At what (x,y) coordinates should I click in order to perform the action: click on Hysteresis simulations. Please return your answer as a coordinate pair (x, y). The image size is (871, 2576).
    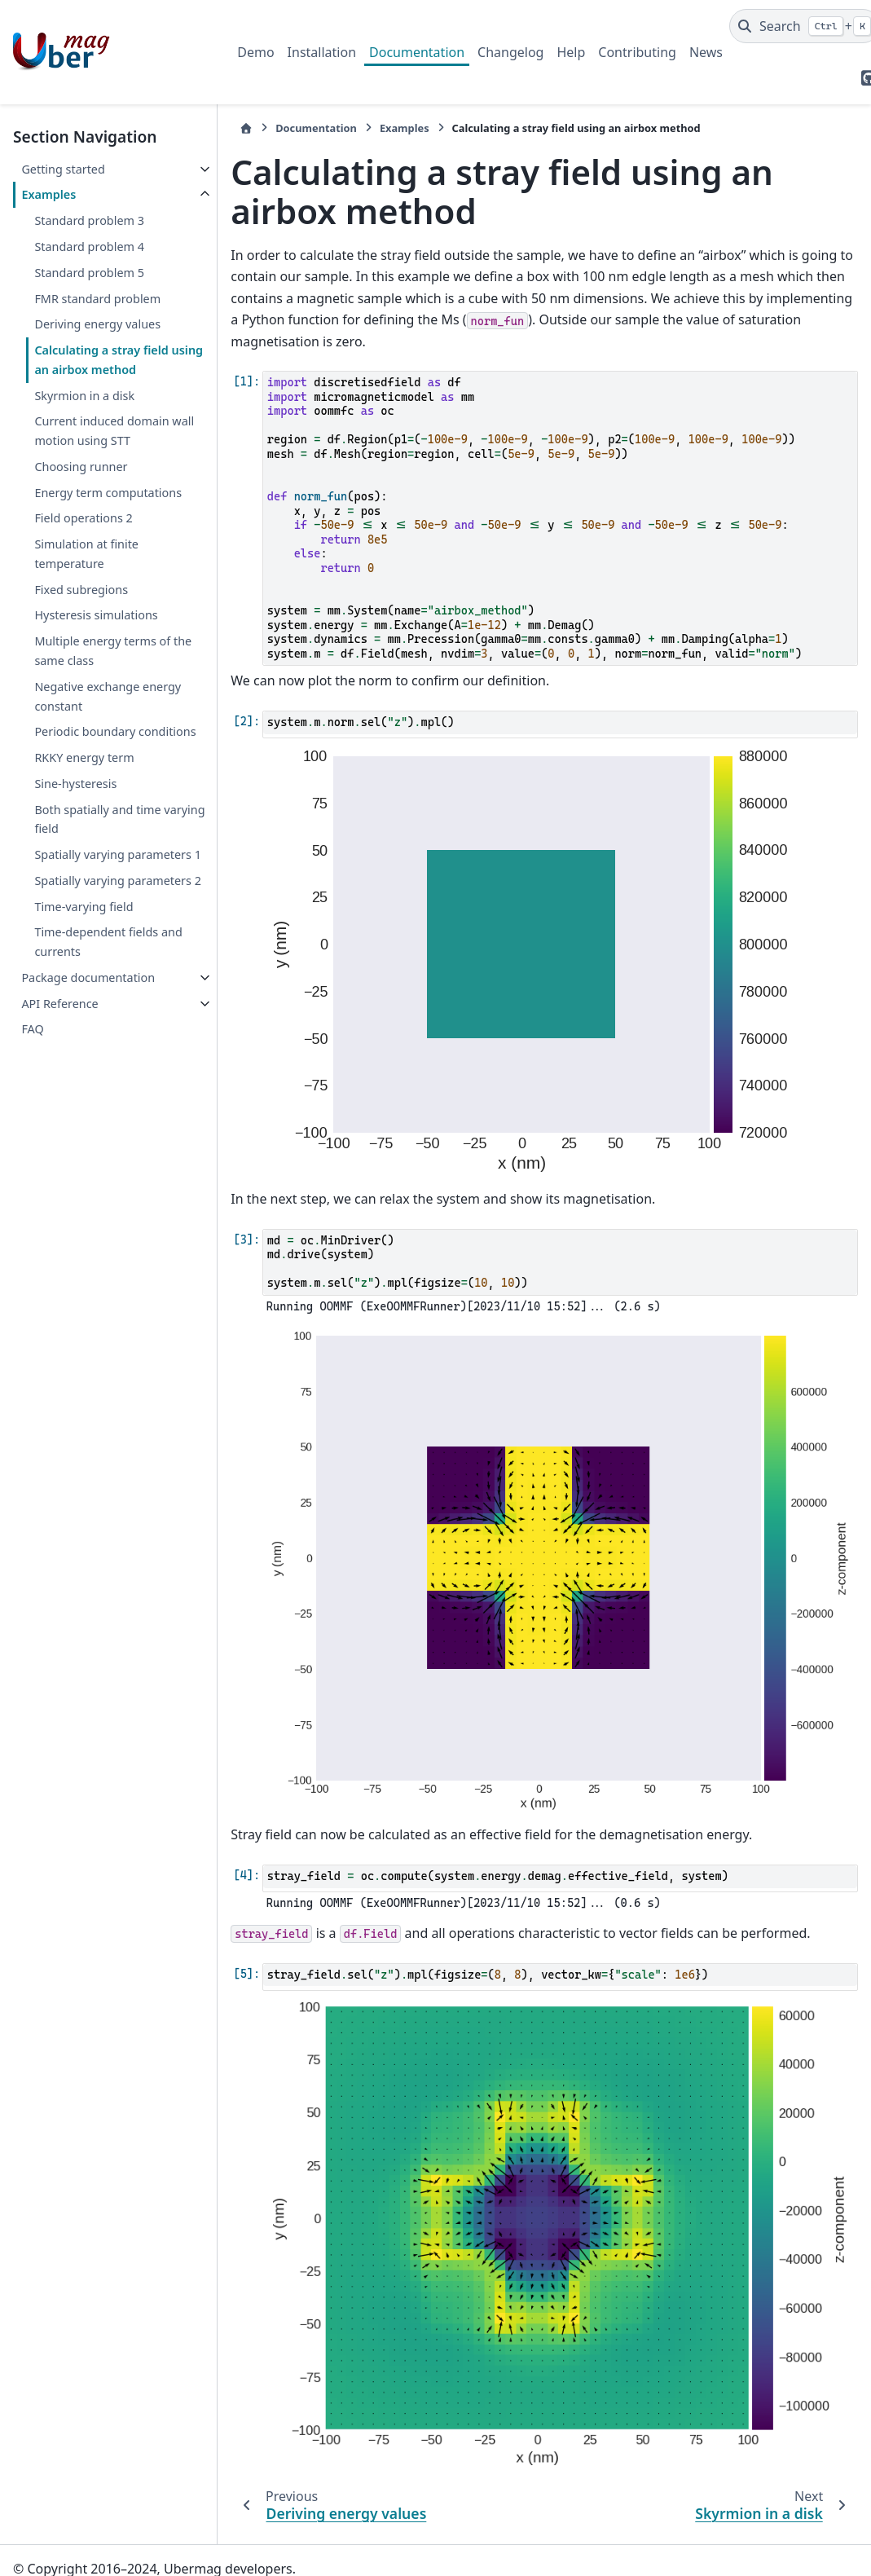
    Looking at the image, I should click on (95, 615).